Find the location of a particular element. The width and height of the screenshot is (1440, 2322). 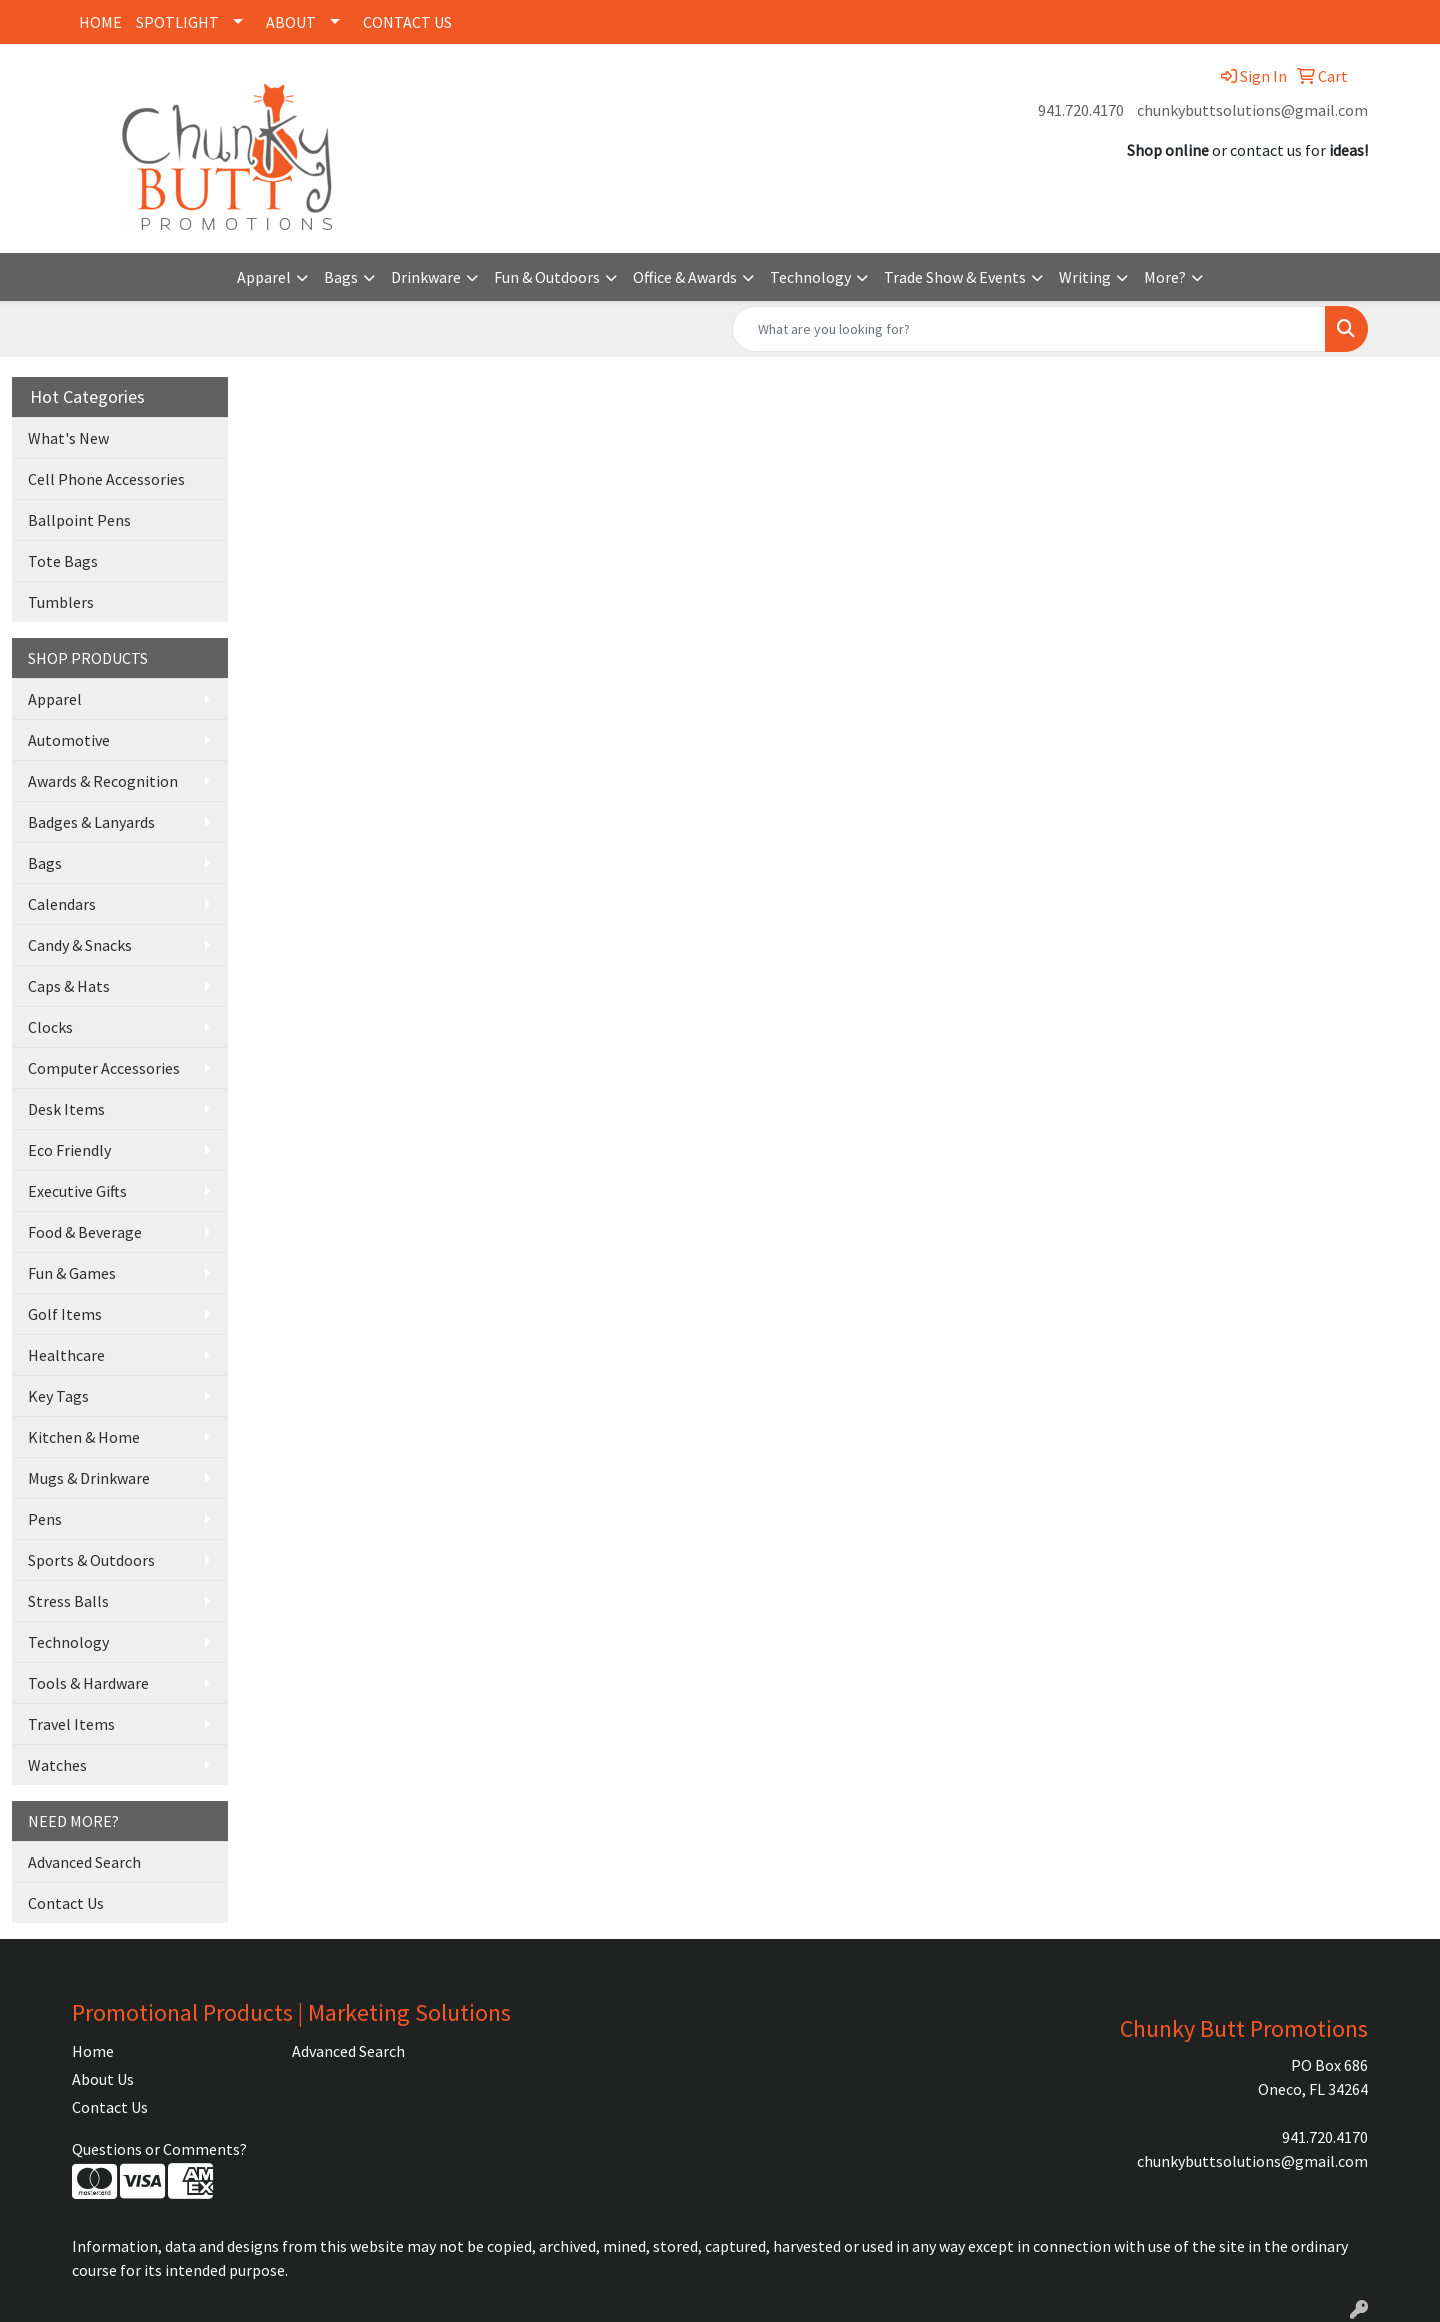

HOME is located at coordinates (100, 22).